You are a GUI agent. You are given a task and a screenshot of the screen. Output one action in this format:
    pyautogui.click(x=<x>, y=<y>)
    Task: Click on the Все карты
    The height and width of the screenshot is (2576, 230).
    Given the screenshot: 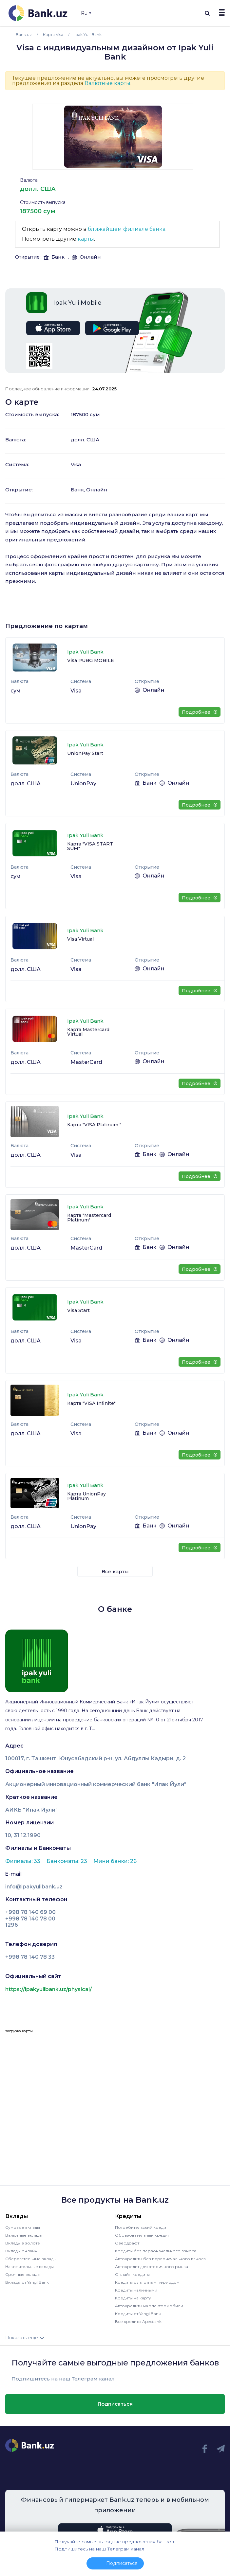 What is the action you would take?
    pyautogui.click(x=115, y=1571)
    